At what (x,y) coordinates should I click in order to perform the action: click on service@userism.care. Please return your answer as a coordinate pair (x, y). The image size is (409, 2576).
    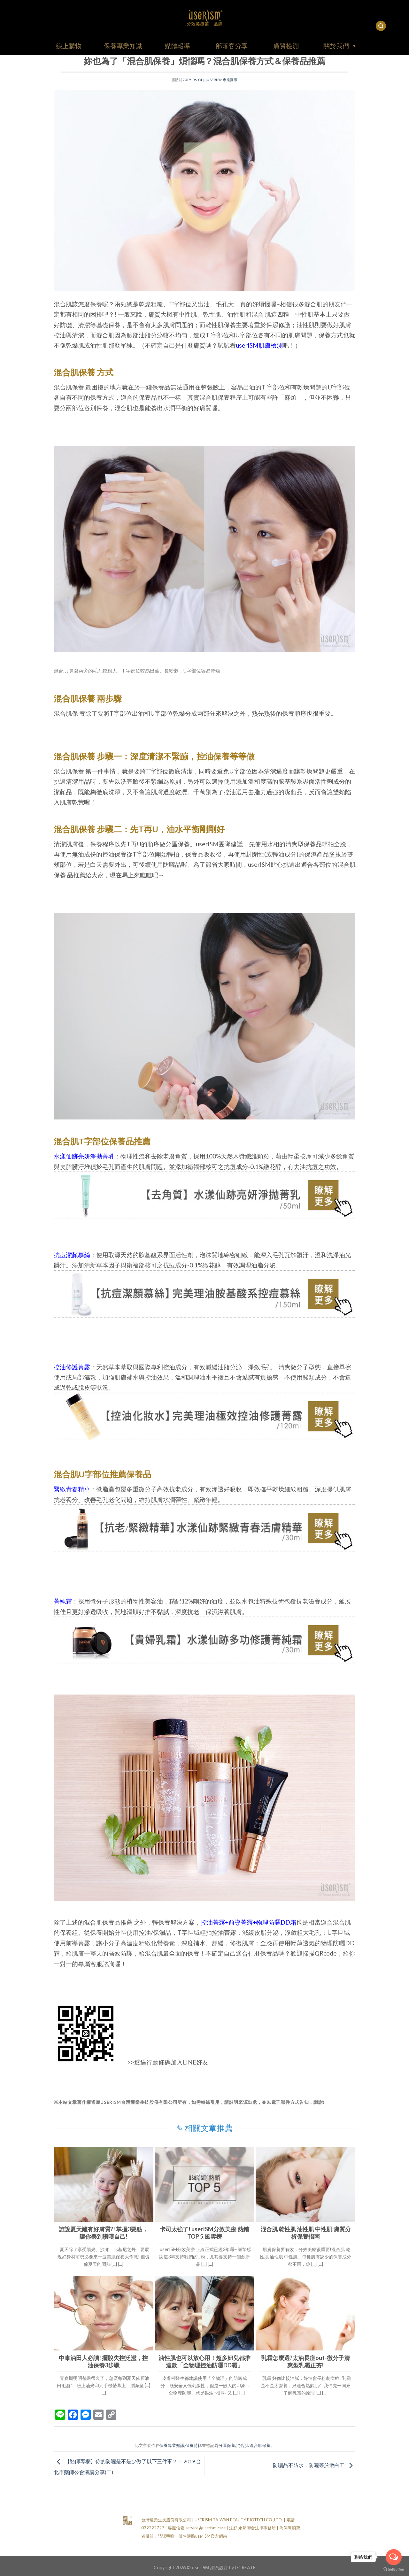
    Looking at the image, I should click on (205, 2527).